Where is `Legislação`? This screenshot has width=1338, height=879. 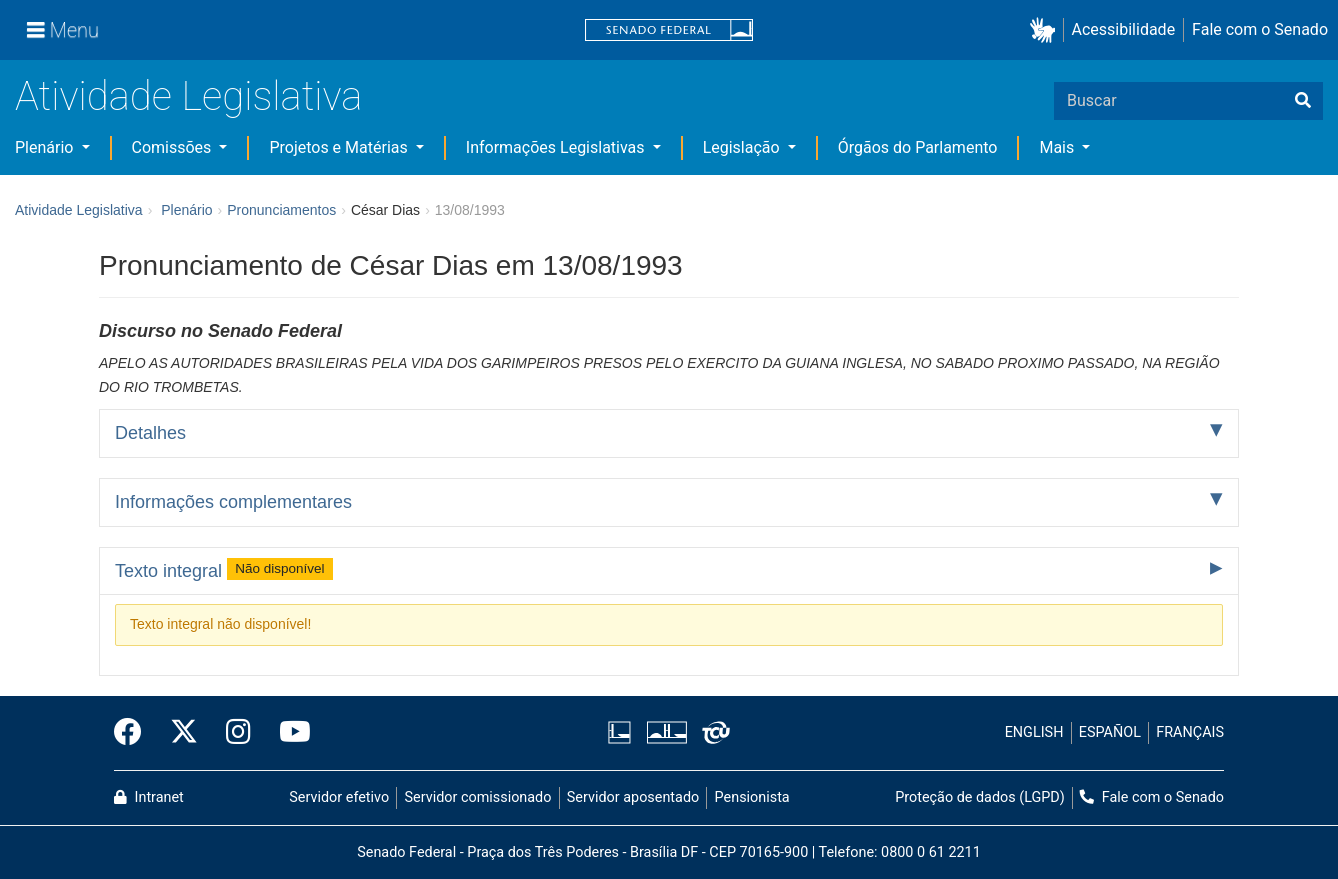
Legislação is located at coordinates (743, 147).